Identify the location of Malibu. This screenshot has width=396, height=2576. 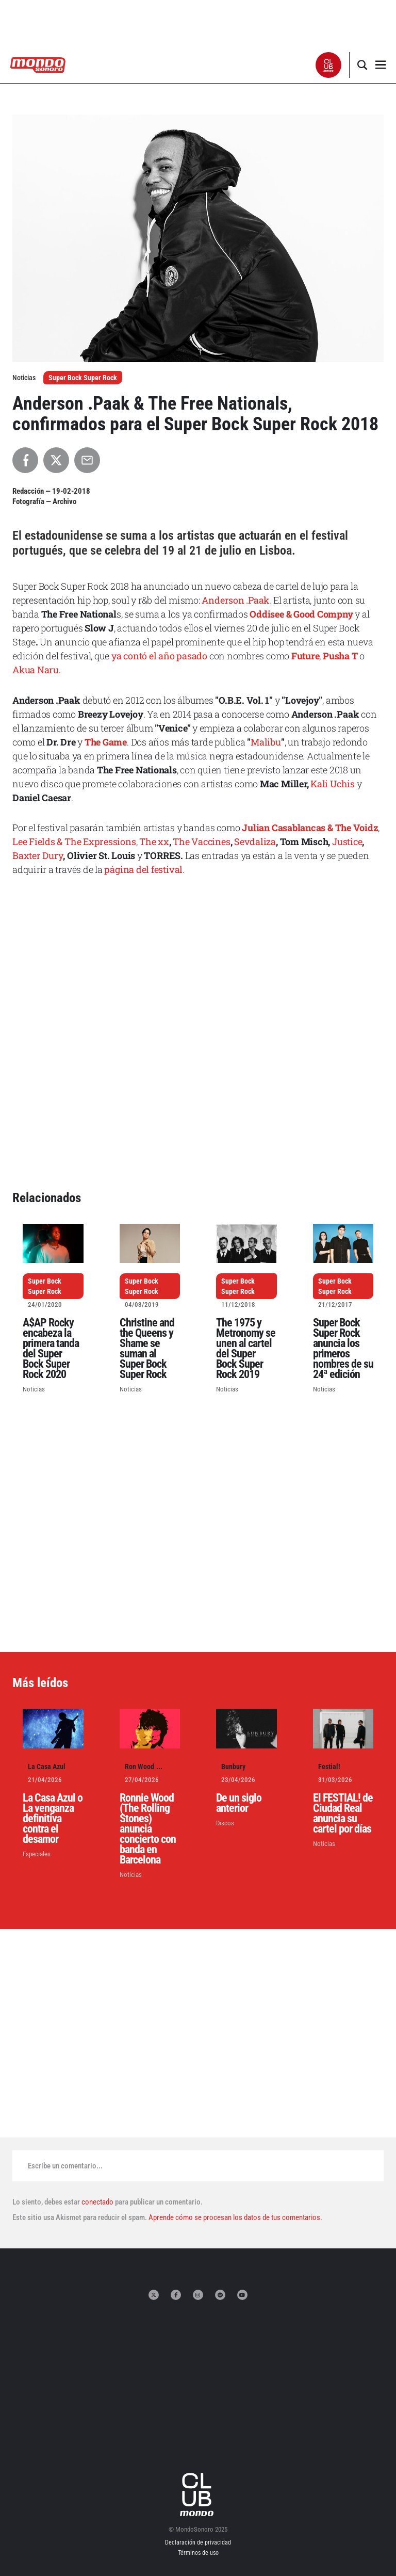
(266, 742).